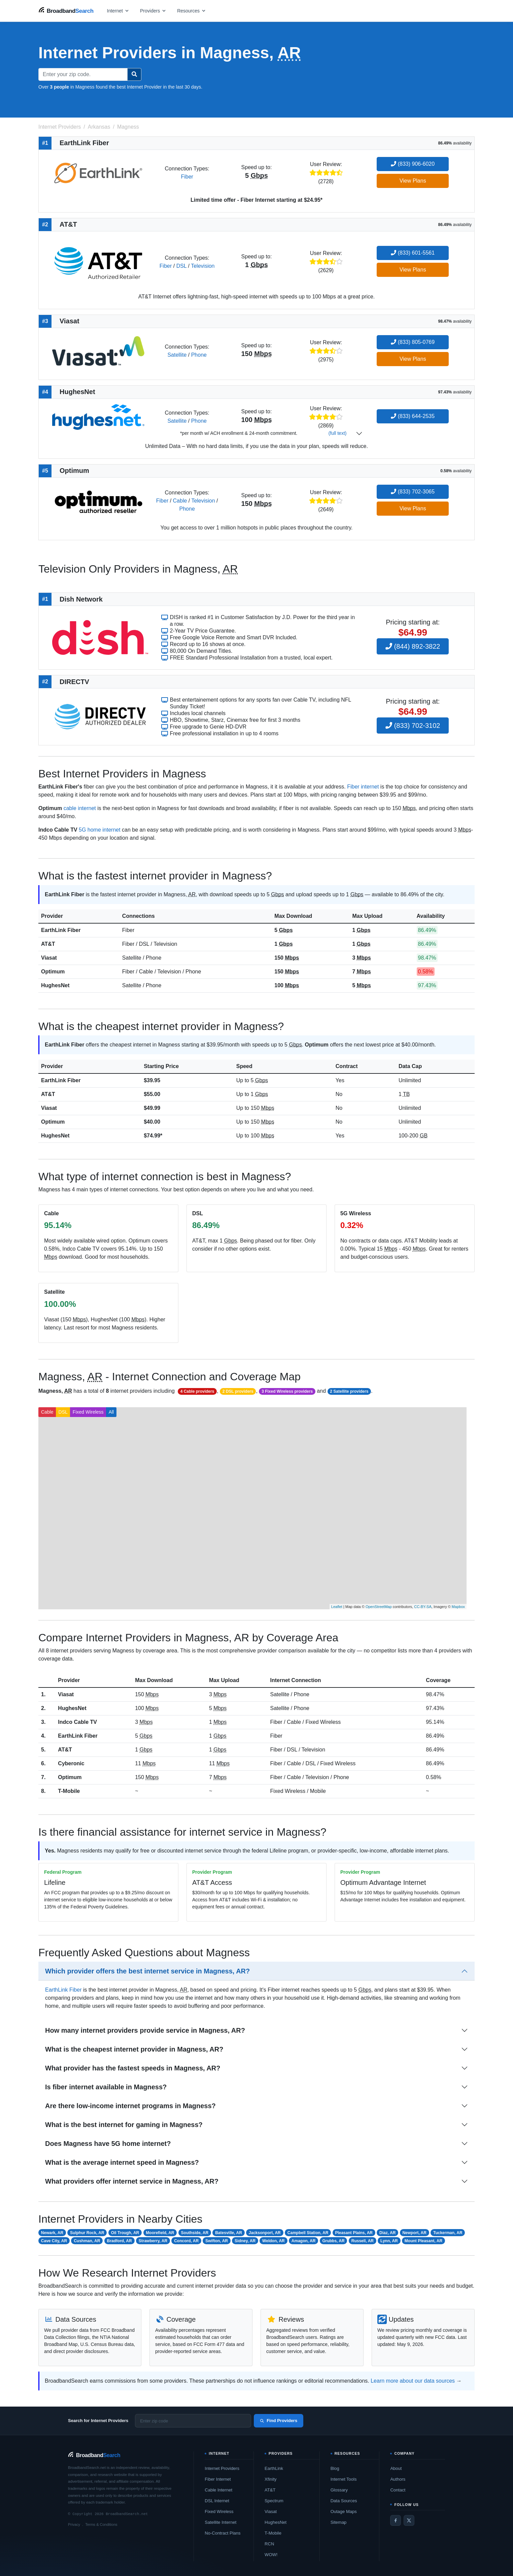  What do you see at coordinates (218, 2479) in the screenshot?
I see `Fiber Internet` at bounding box center [218, 2479].